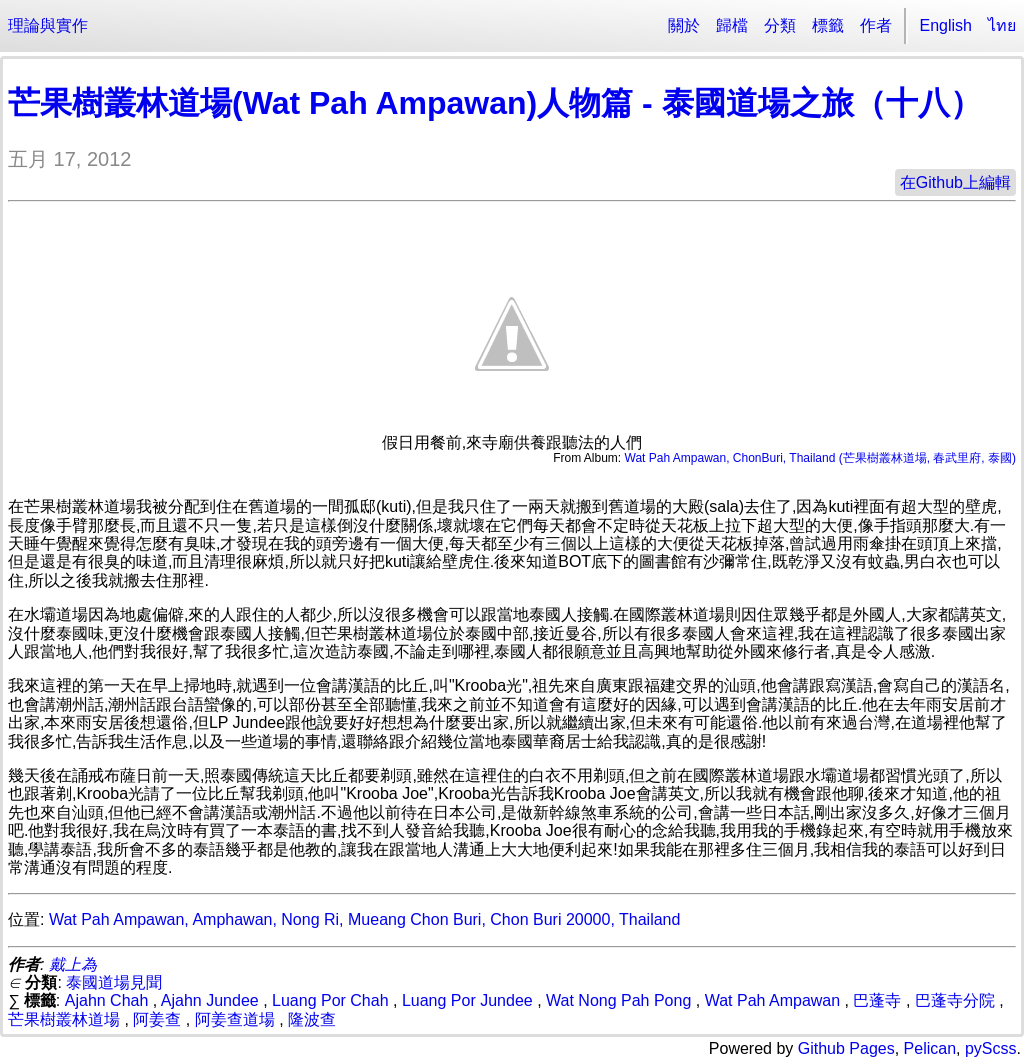 Image resolution: width=1024 pixels, height=1062 pixels. What do you see at coordinates (73, 964) in the screenshot?
I see `戴上為` at bounding box center [73, 964].